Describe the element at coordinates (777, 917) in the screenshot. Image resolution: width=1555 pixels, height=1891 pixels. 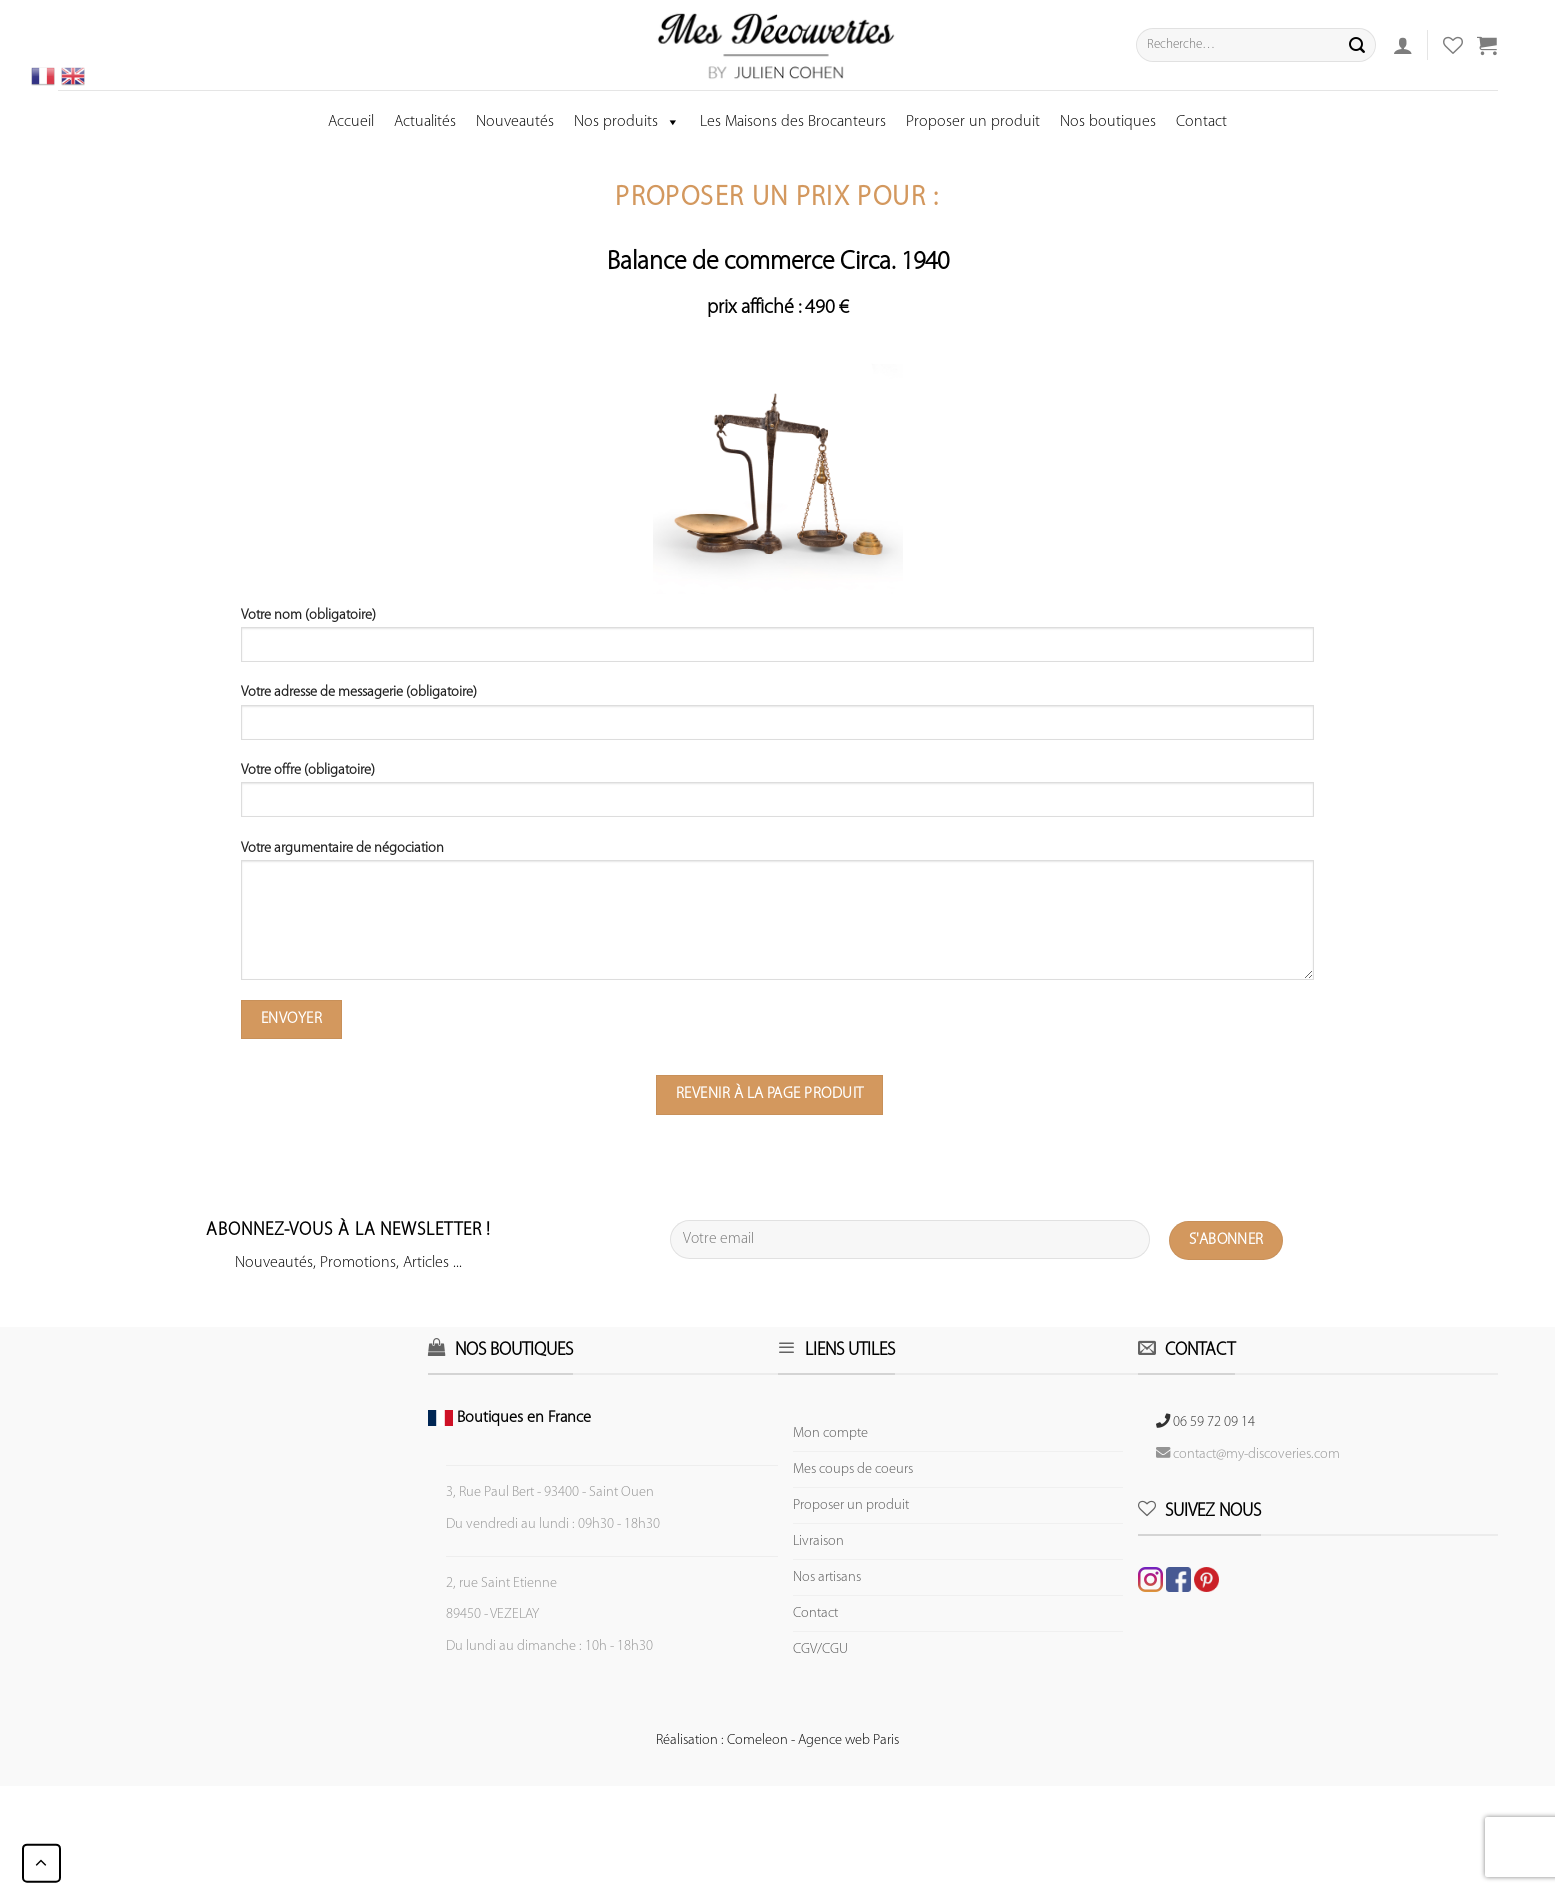
I see `Votre argumentaire de négociation` at that location.